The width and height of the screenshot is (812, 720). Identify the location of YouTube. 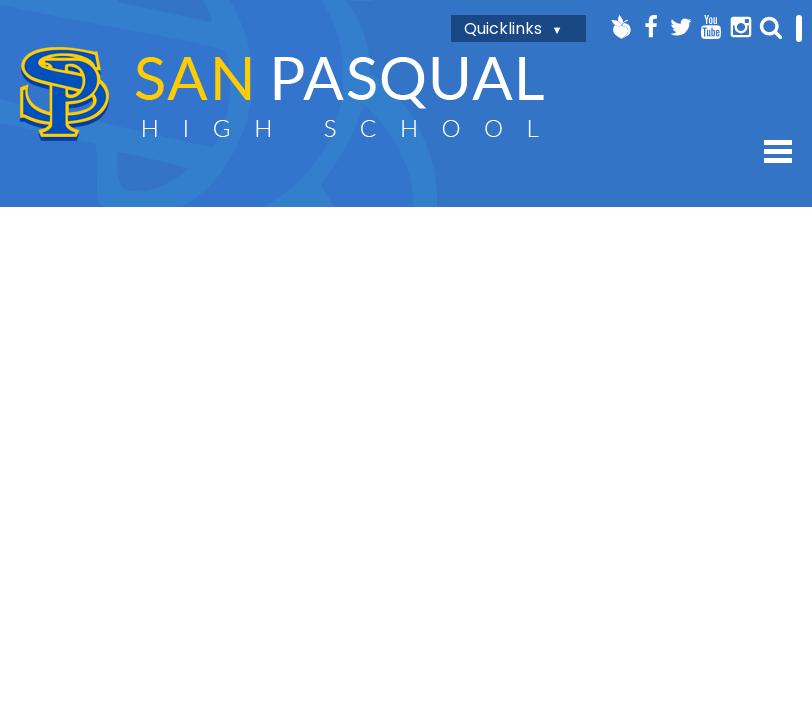
(711, 27).